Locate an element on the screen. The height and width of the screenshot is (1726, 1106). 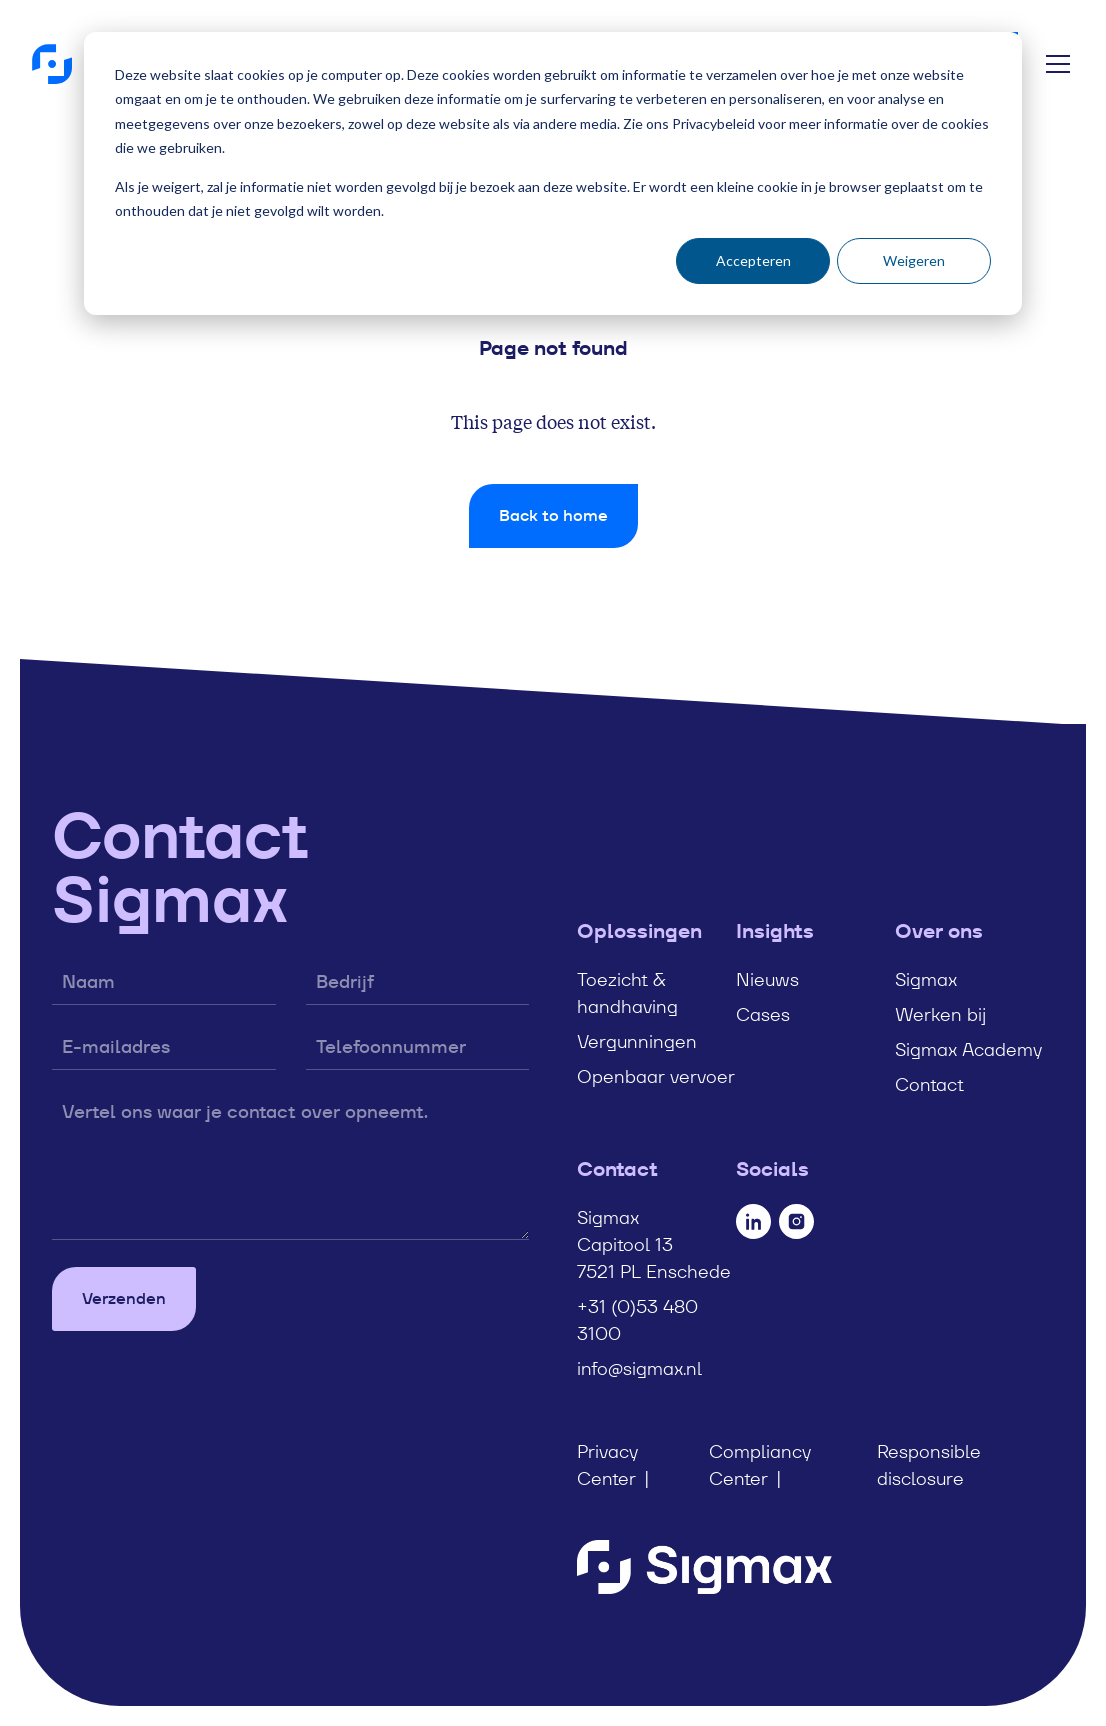
info@sigmax.nl is located at coordinates (639, 1368).